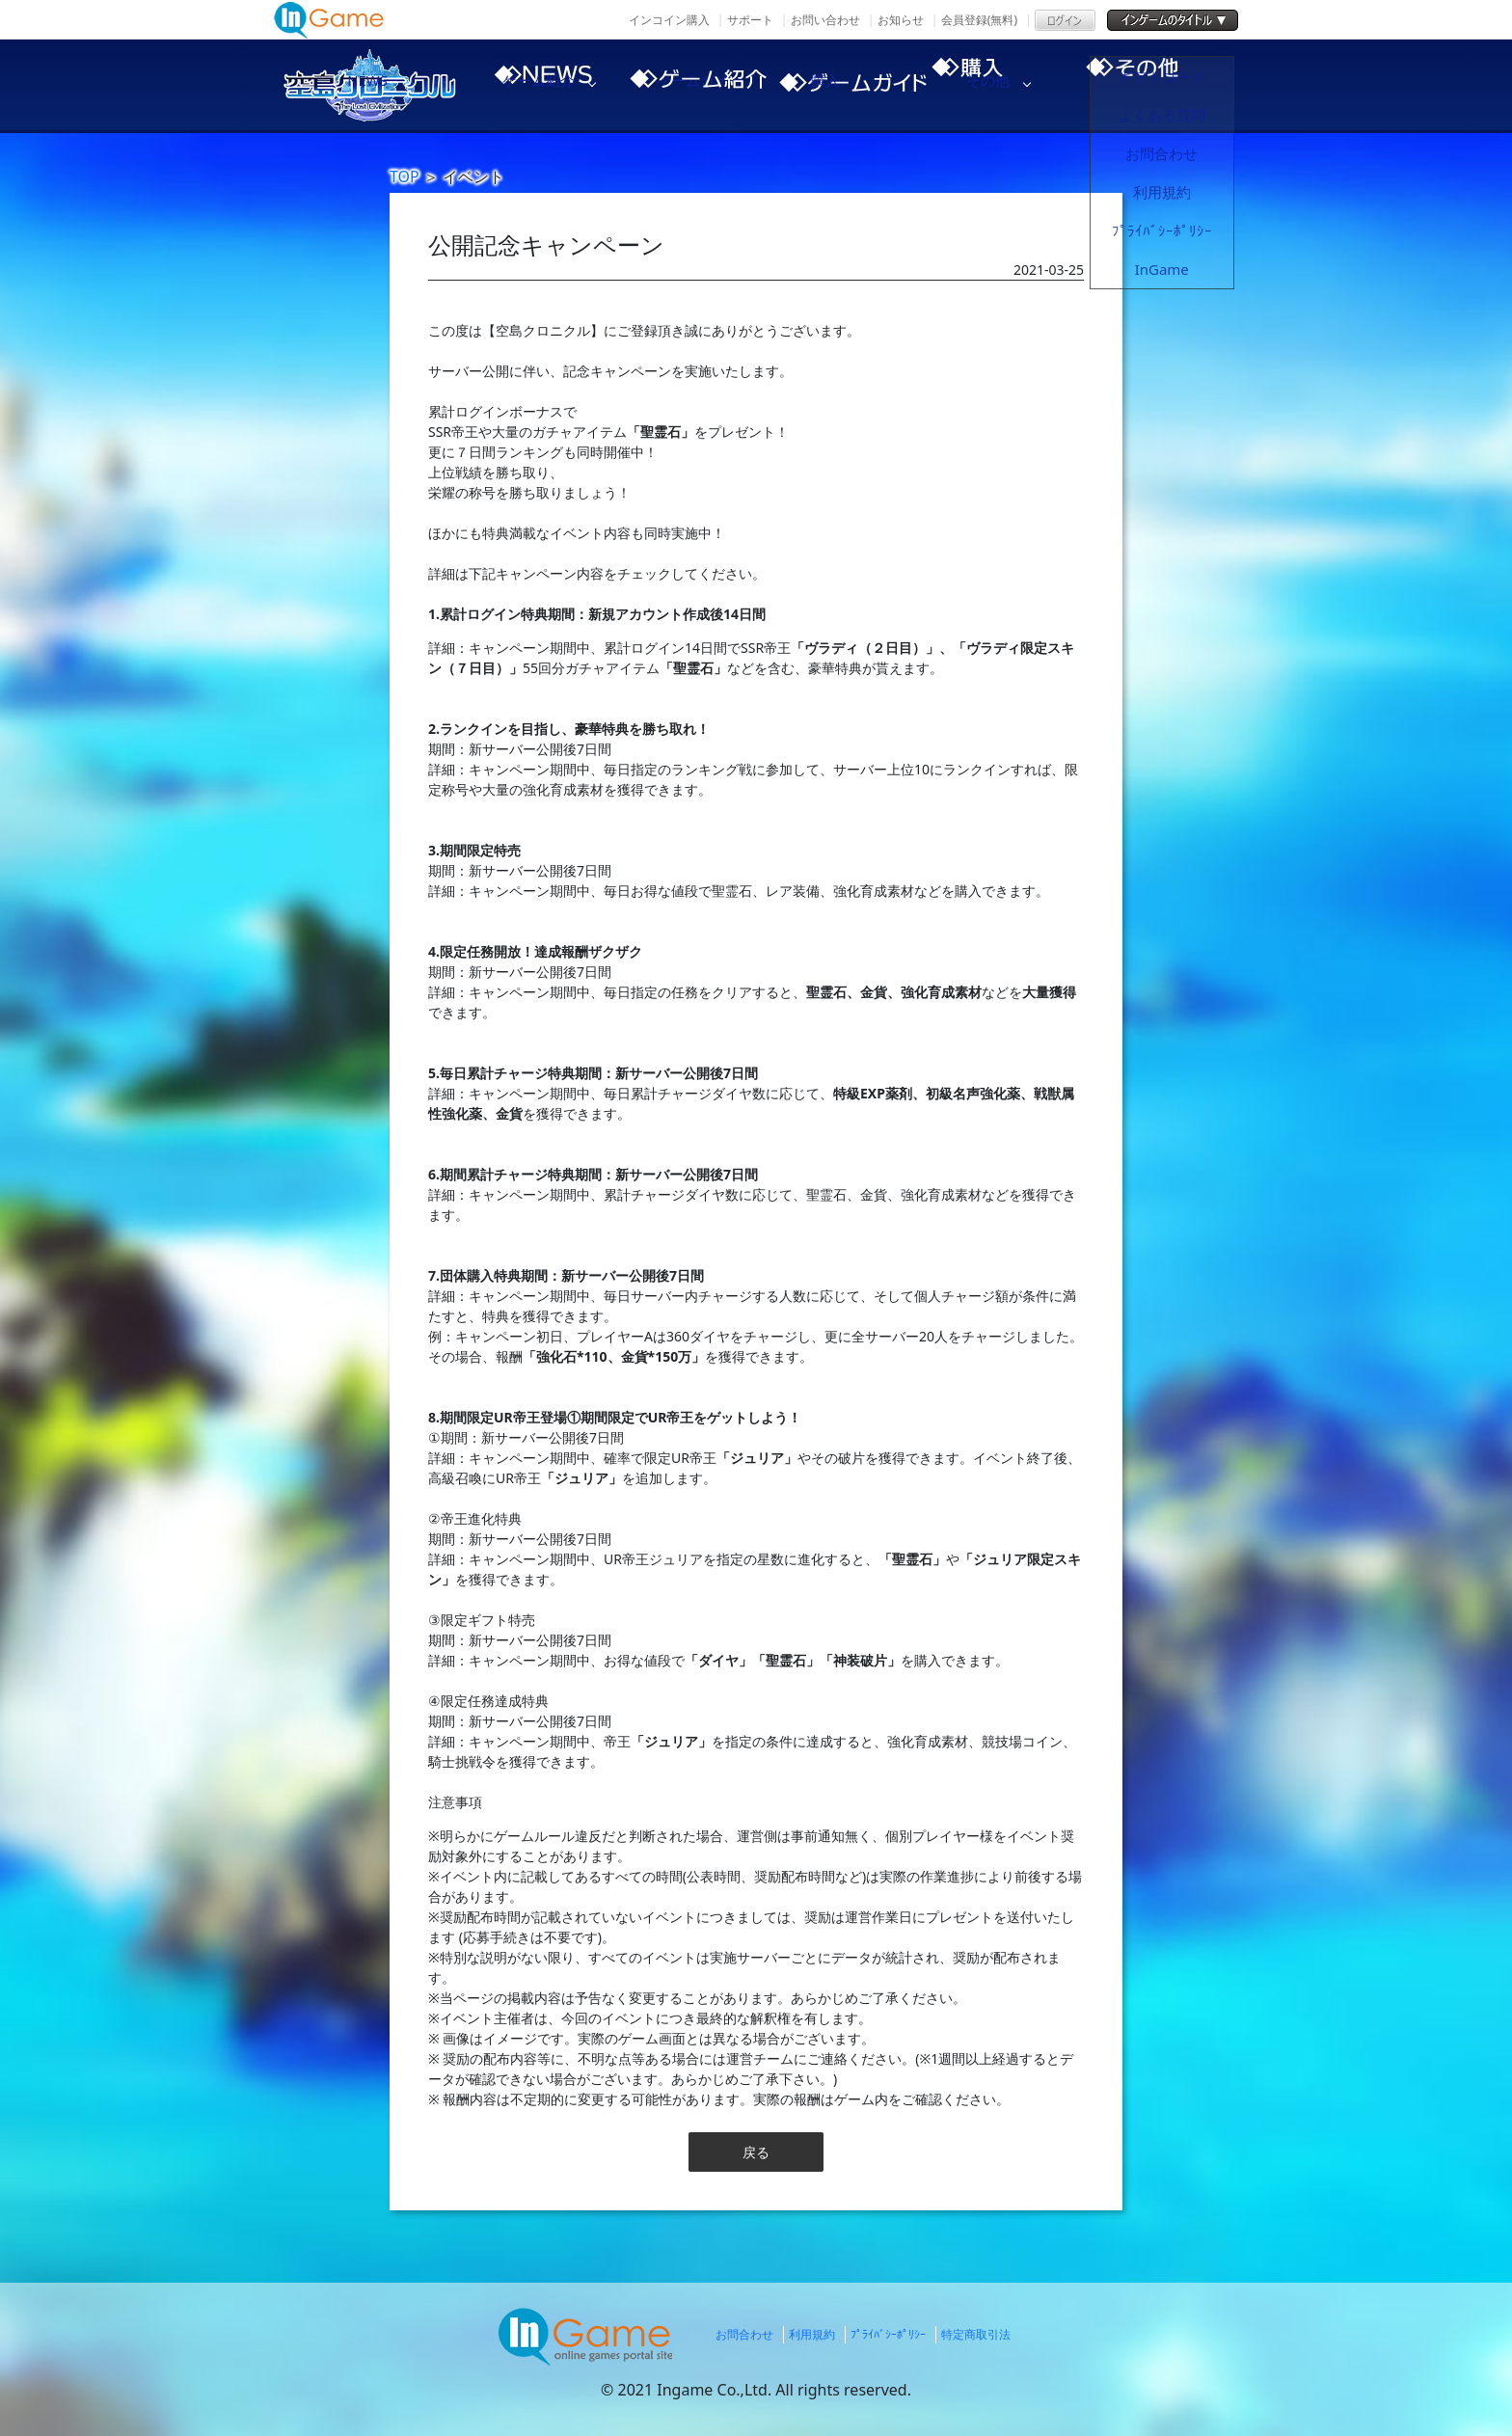 The image size is (1512, 2436). Describe the element at coordinates (901, 20) in the screenshot. I see `お知らせ` at that location.